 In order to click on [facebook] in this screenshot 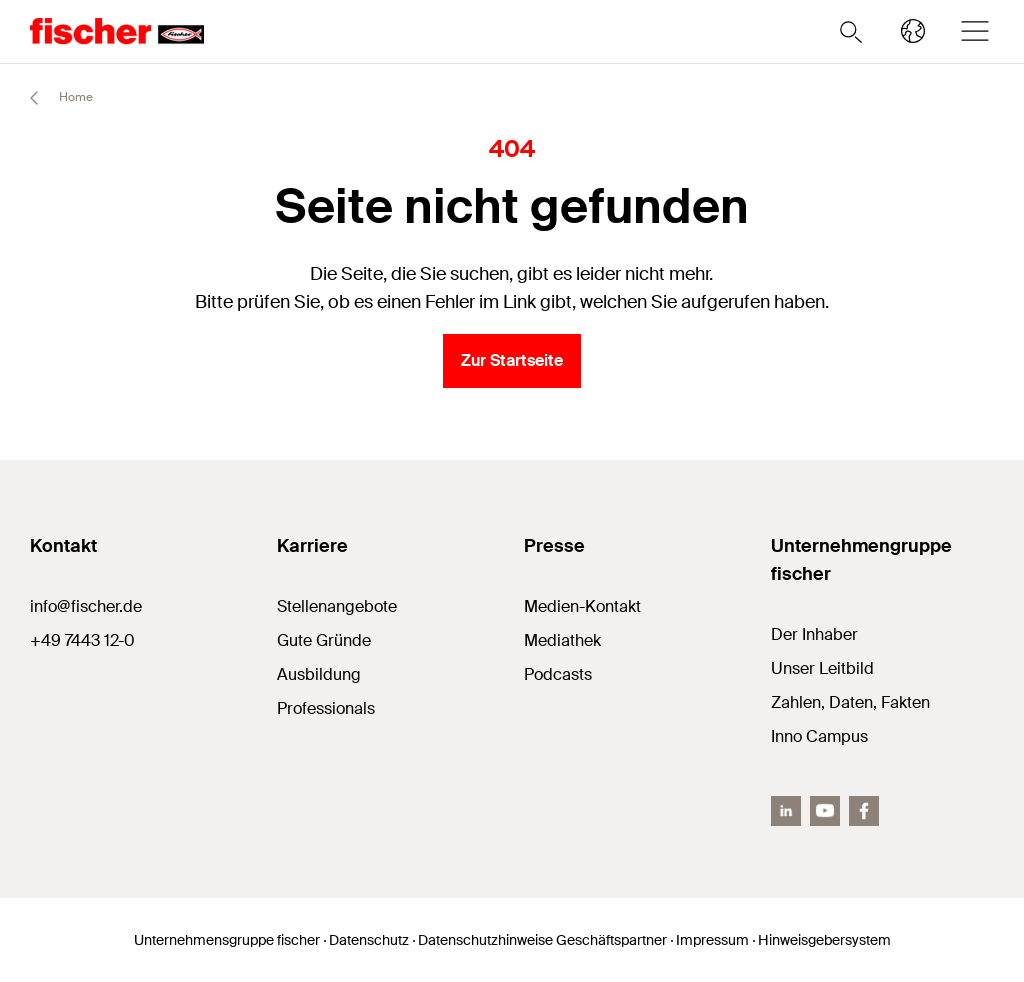, I will do `click(864, 811)`.